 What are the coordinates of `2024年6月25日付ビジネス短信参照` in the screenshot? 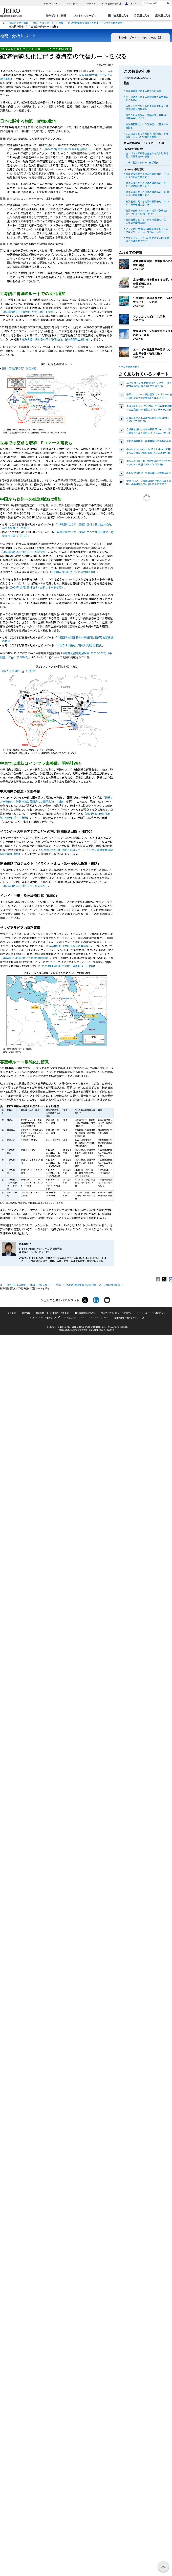 It's located at (24, 552).